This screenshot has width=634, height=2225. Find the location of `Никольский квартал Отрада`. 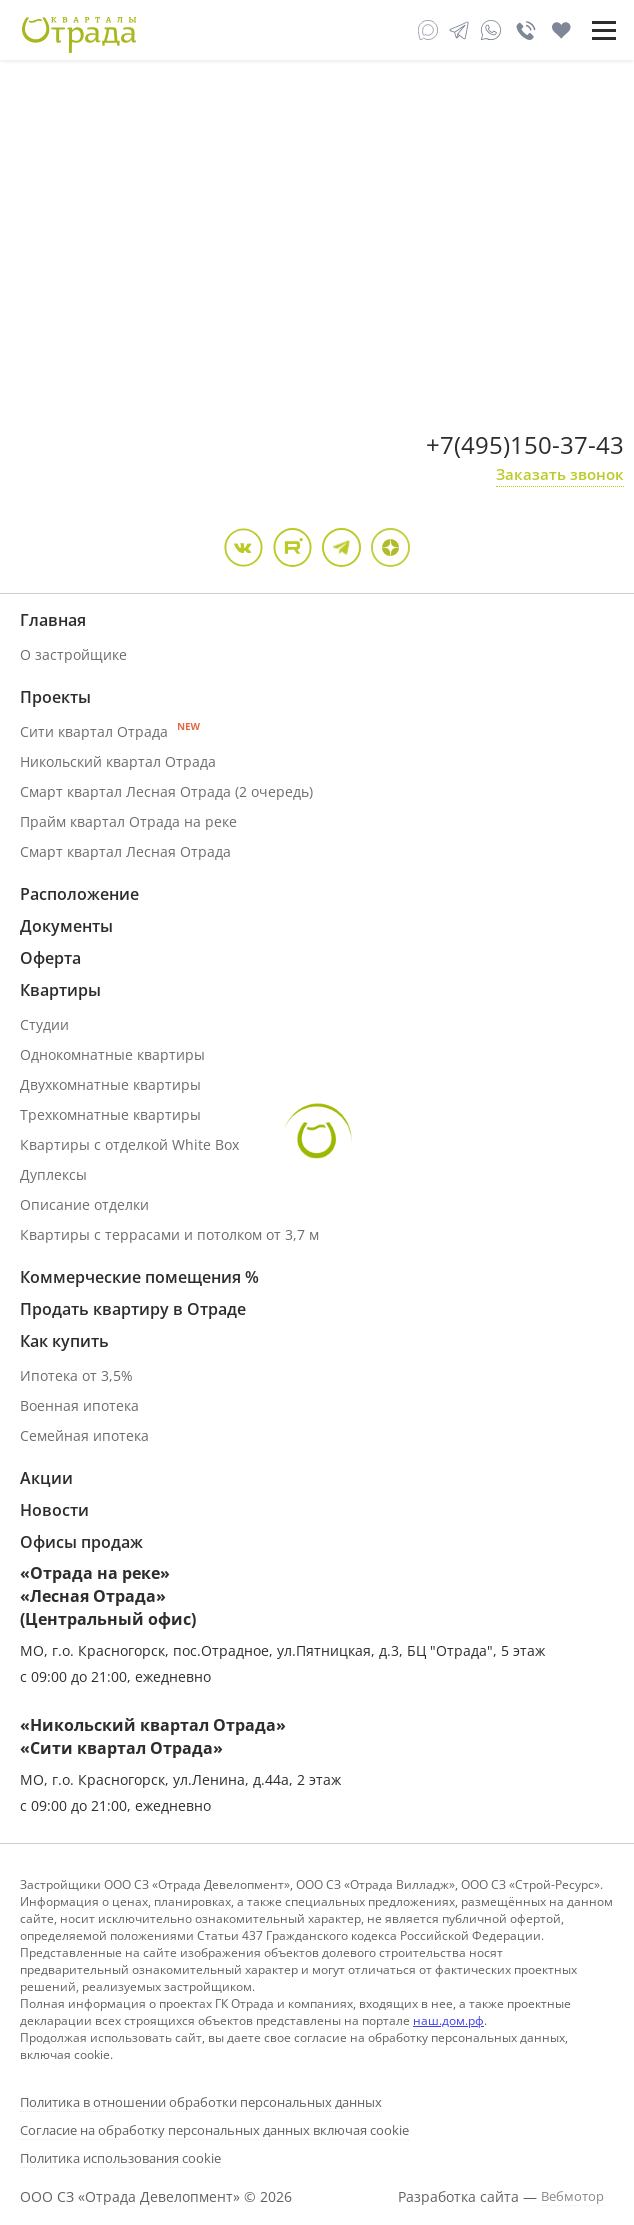

Никольский квартал Отрада is located at coordinates (118, 761).